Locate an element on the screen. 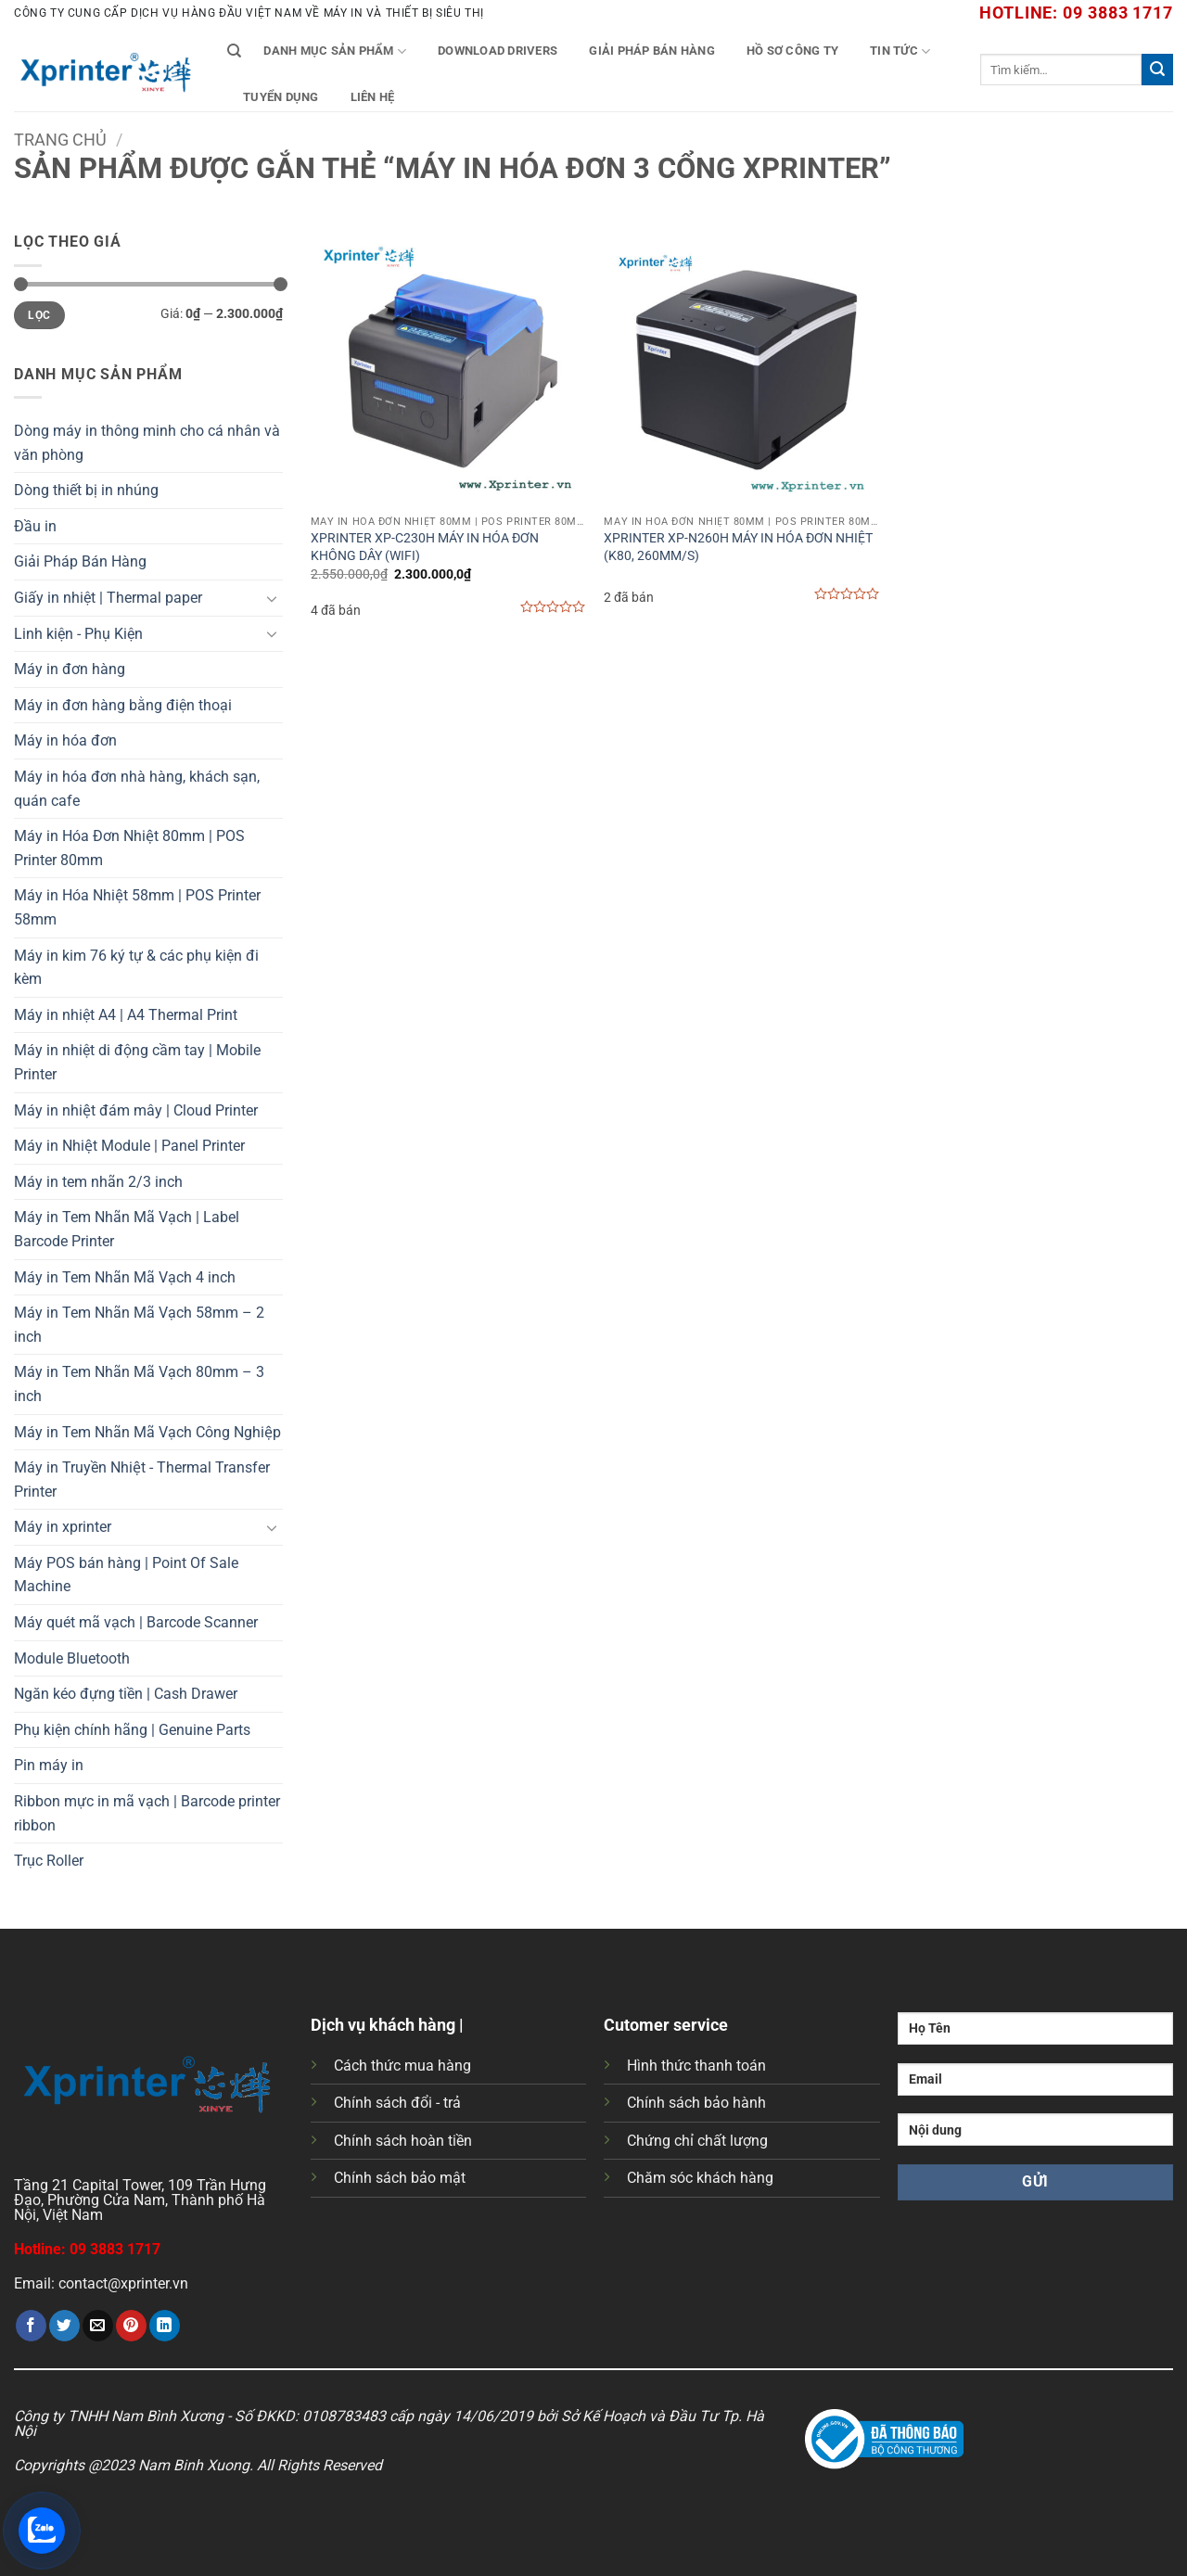 The width and height of the screenshot is (1187, 2576). Máy in Hóa Nhiệt 58mm | POS Printer 58mm is located at coordinates (137, 907).